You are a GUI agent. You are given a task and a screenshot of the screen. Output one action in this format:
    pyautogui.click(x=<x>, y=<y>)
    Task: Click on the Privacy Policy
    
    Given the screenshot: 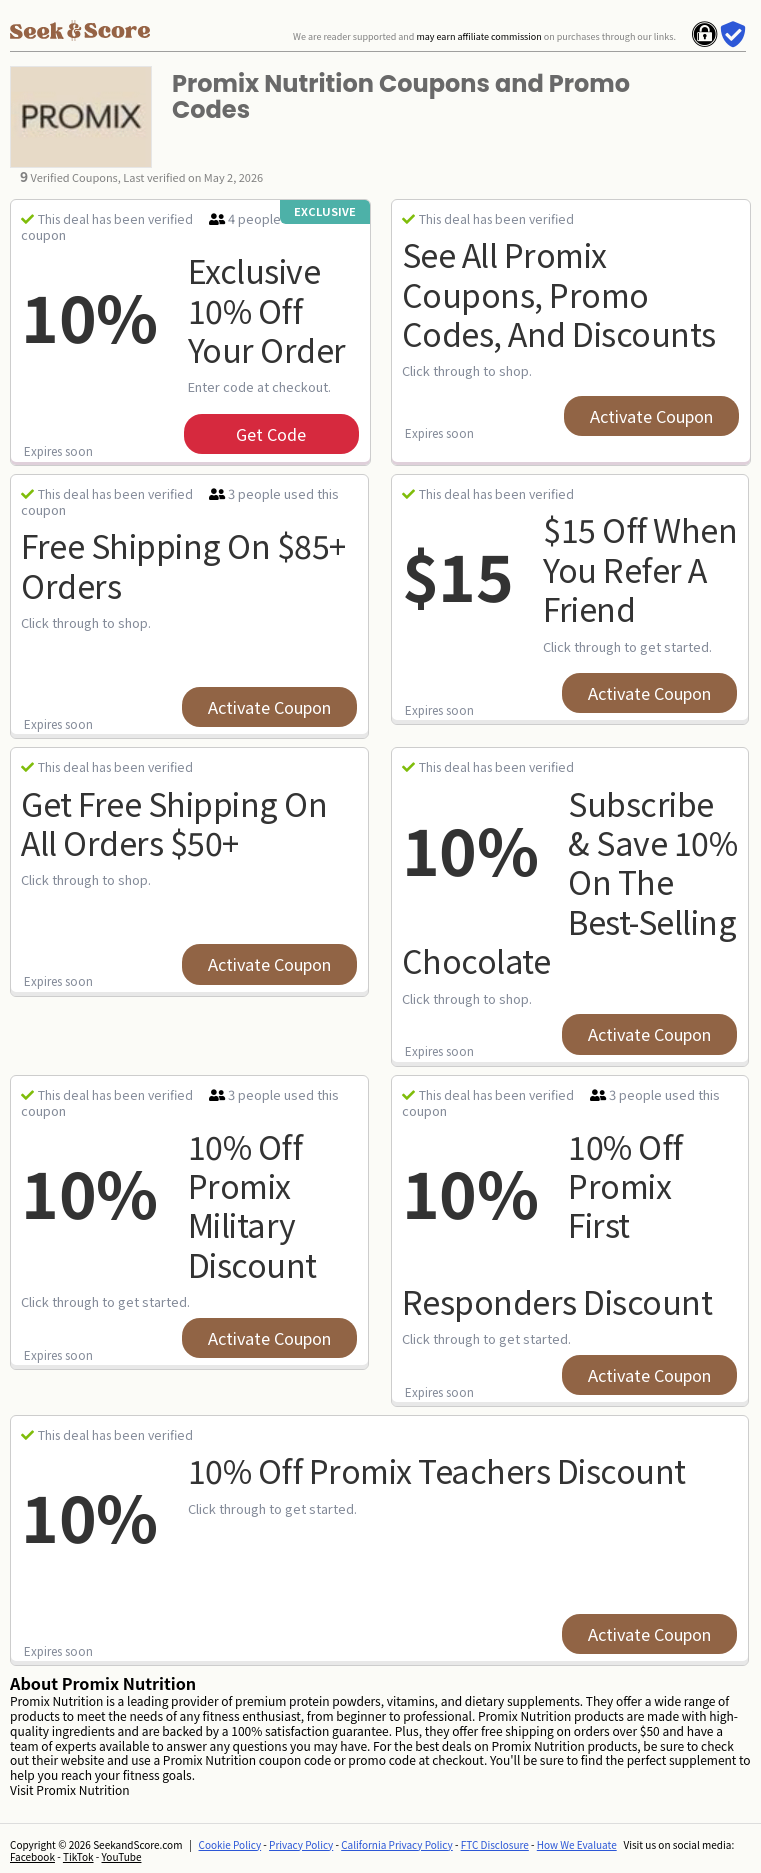 What is the action you would take?
    pyautogui.click(x=301, y=1844)
    